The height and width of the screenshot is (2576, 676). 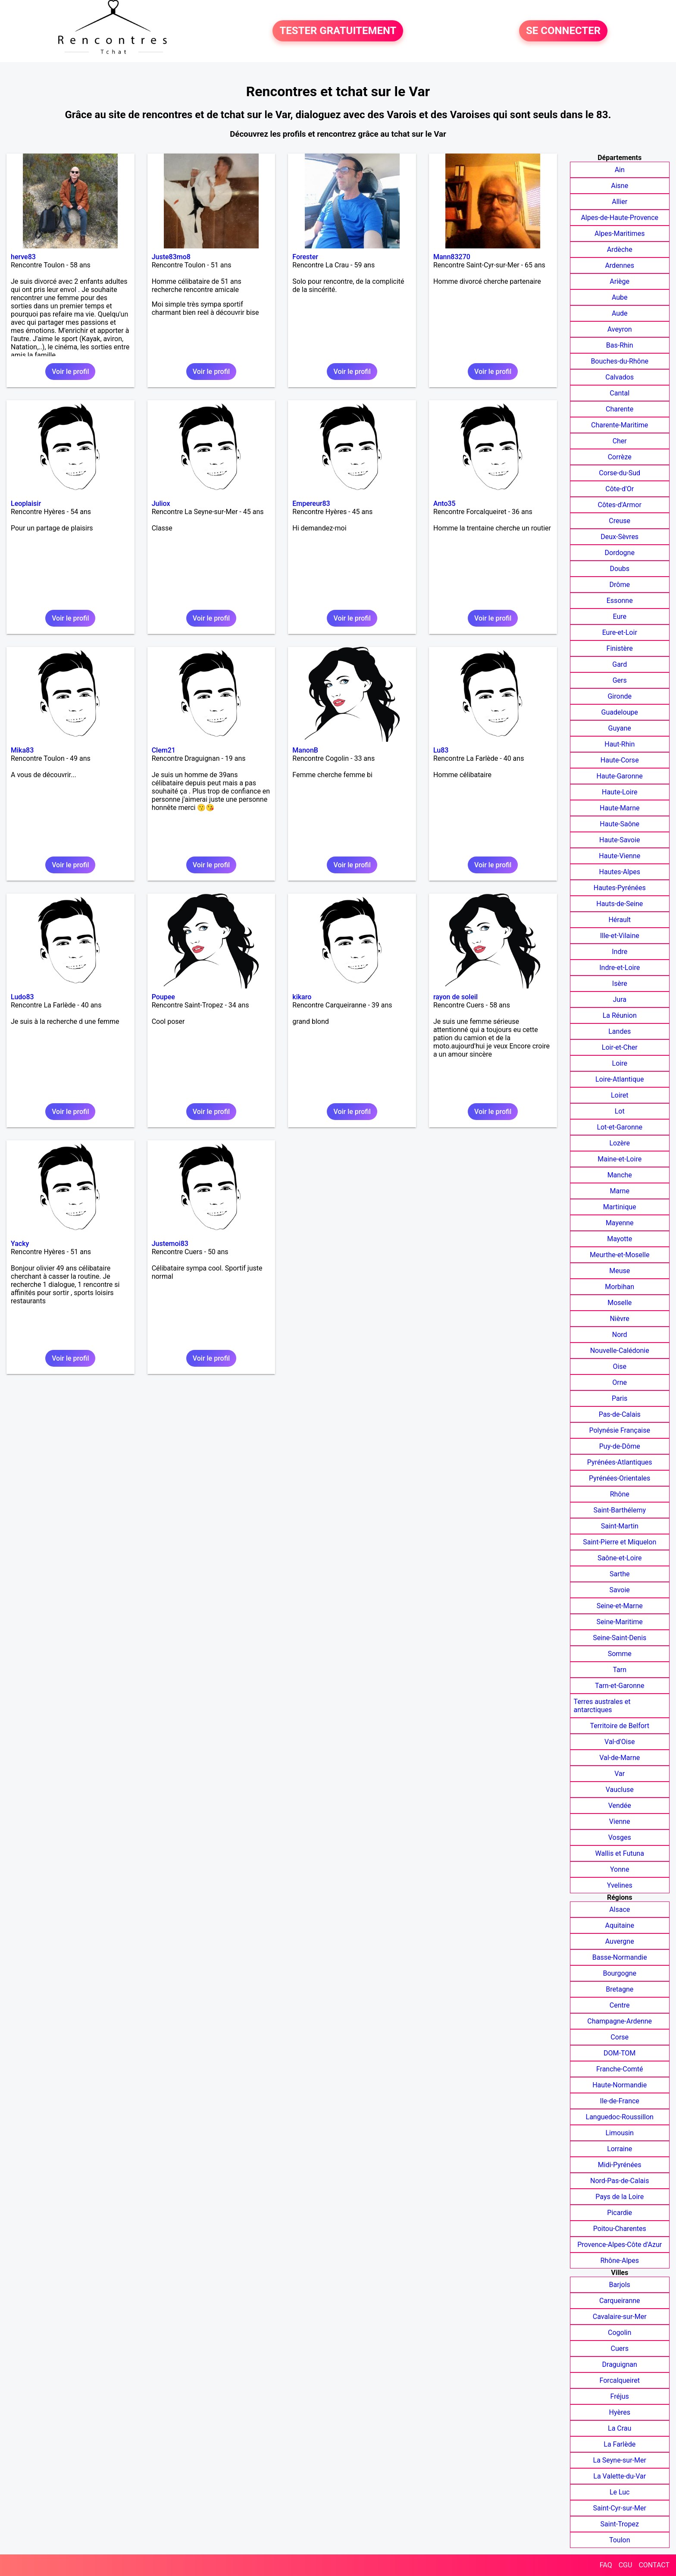 I want to click on Hautes-Pyrénées, so click(x=620, y=888).